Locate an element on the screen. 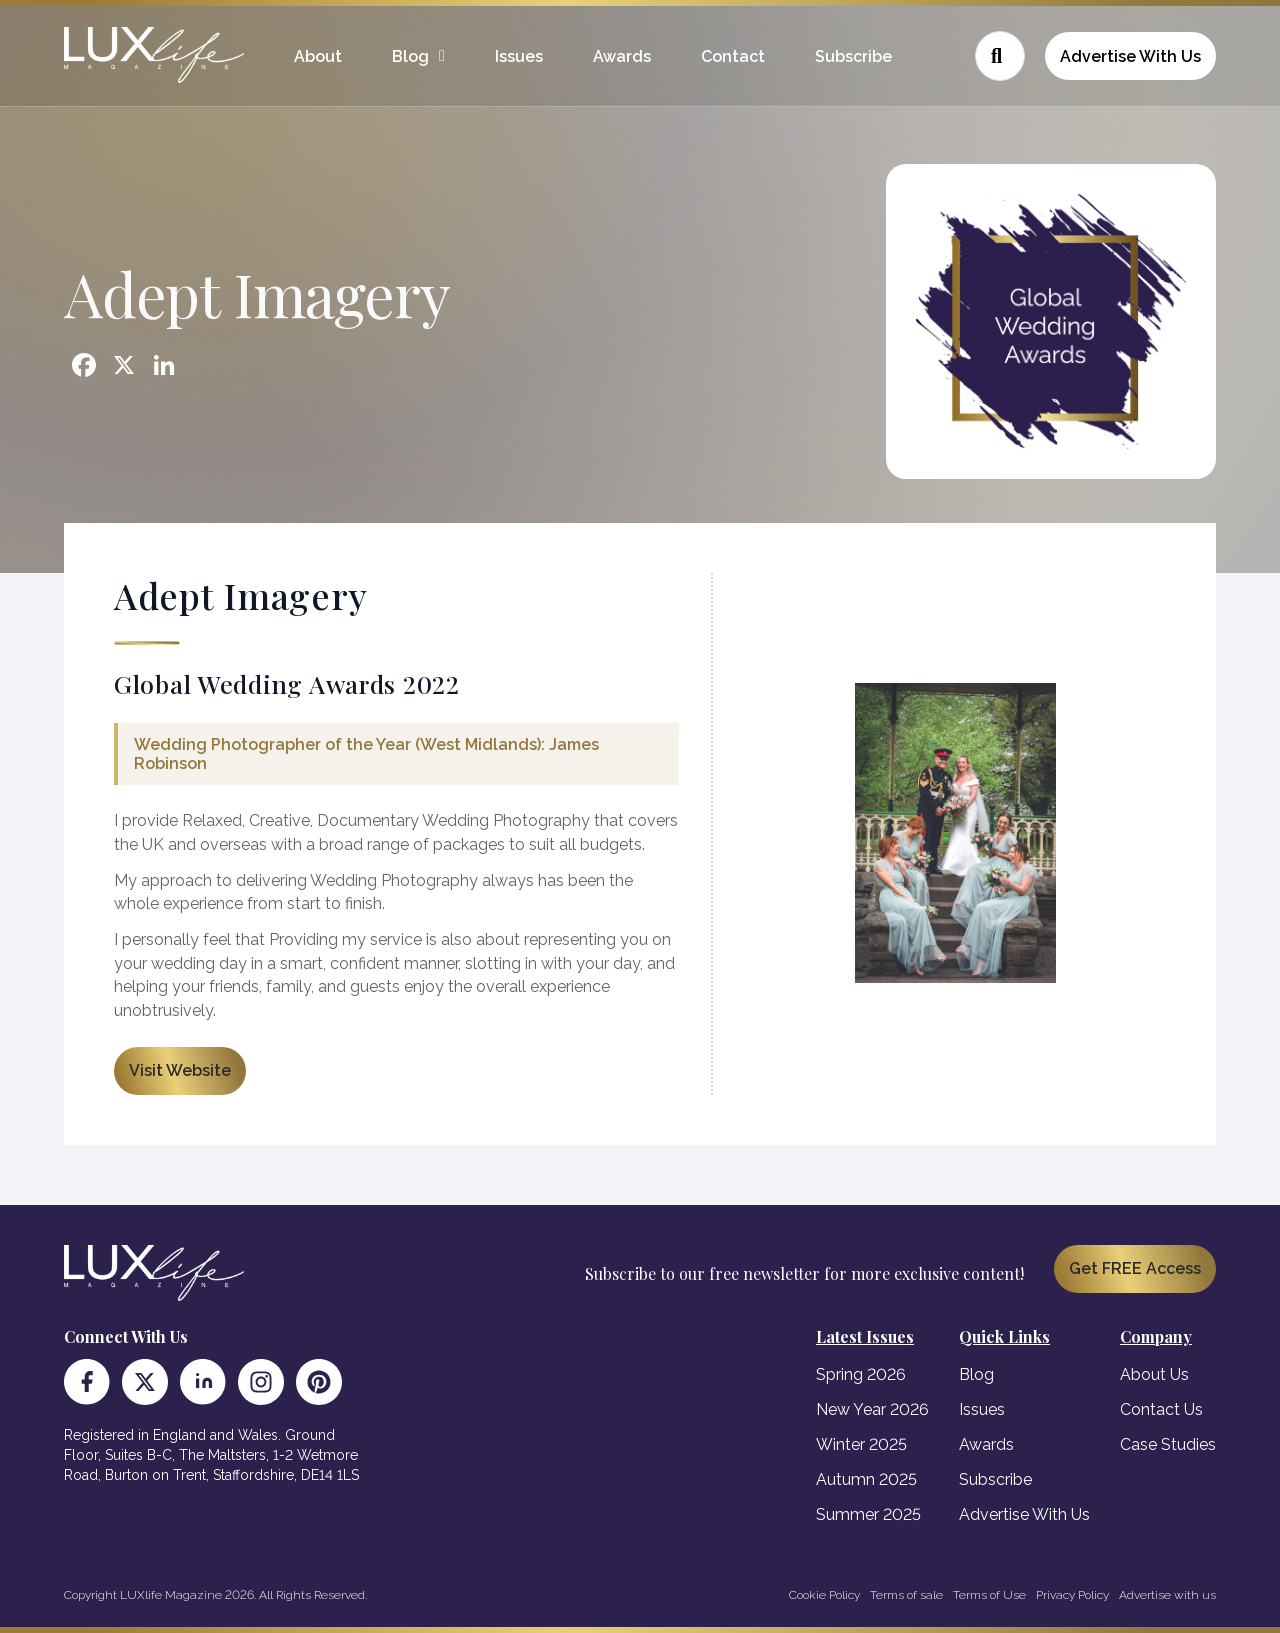 This screenshot has width=1280, height=1633. Winter 2025 is located at coordinates (861, 1444).